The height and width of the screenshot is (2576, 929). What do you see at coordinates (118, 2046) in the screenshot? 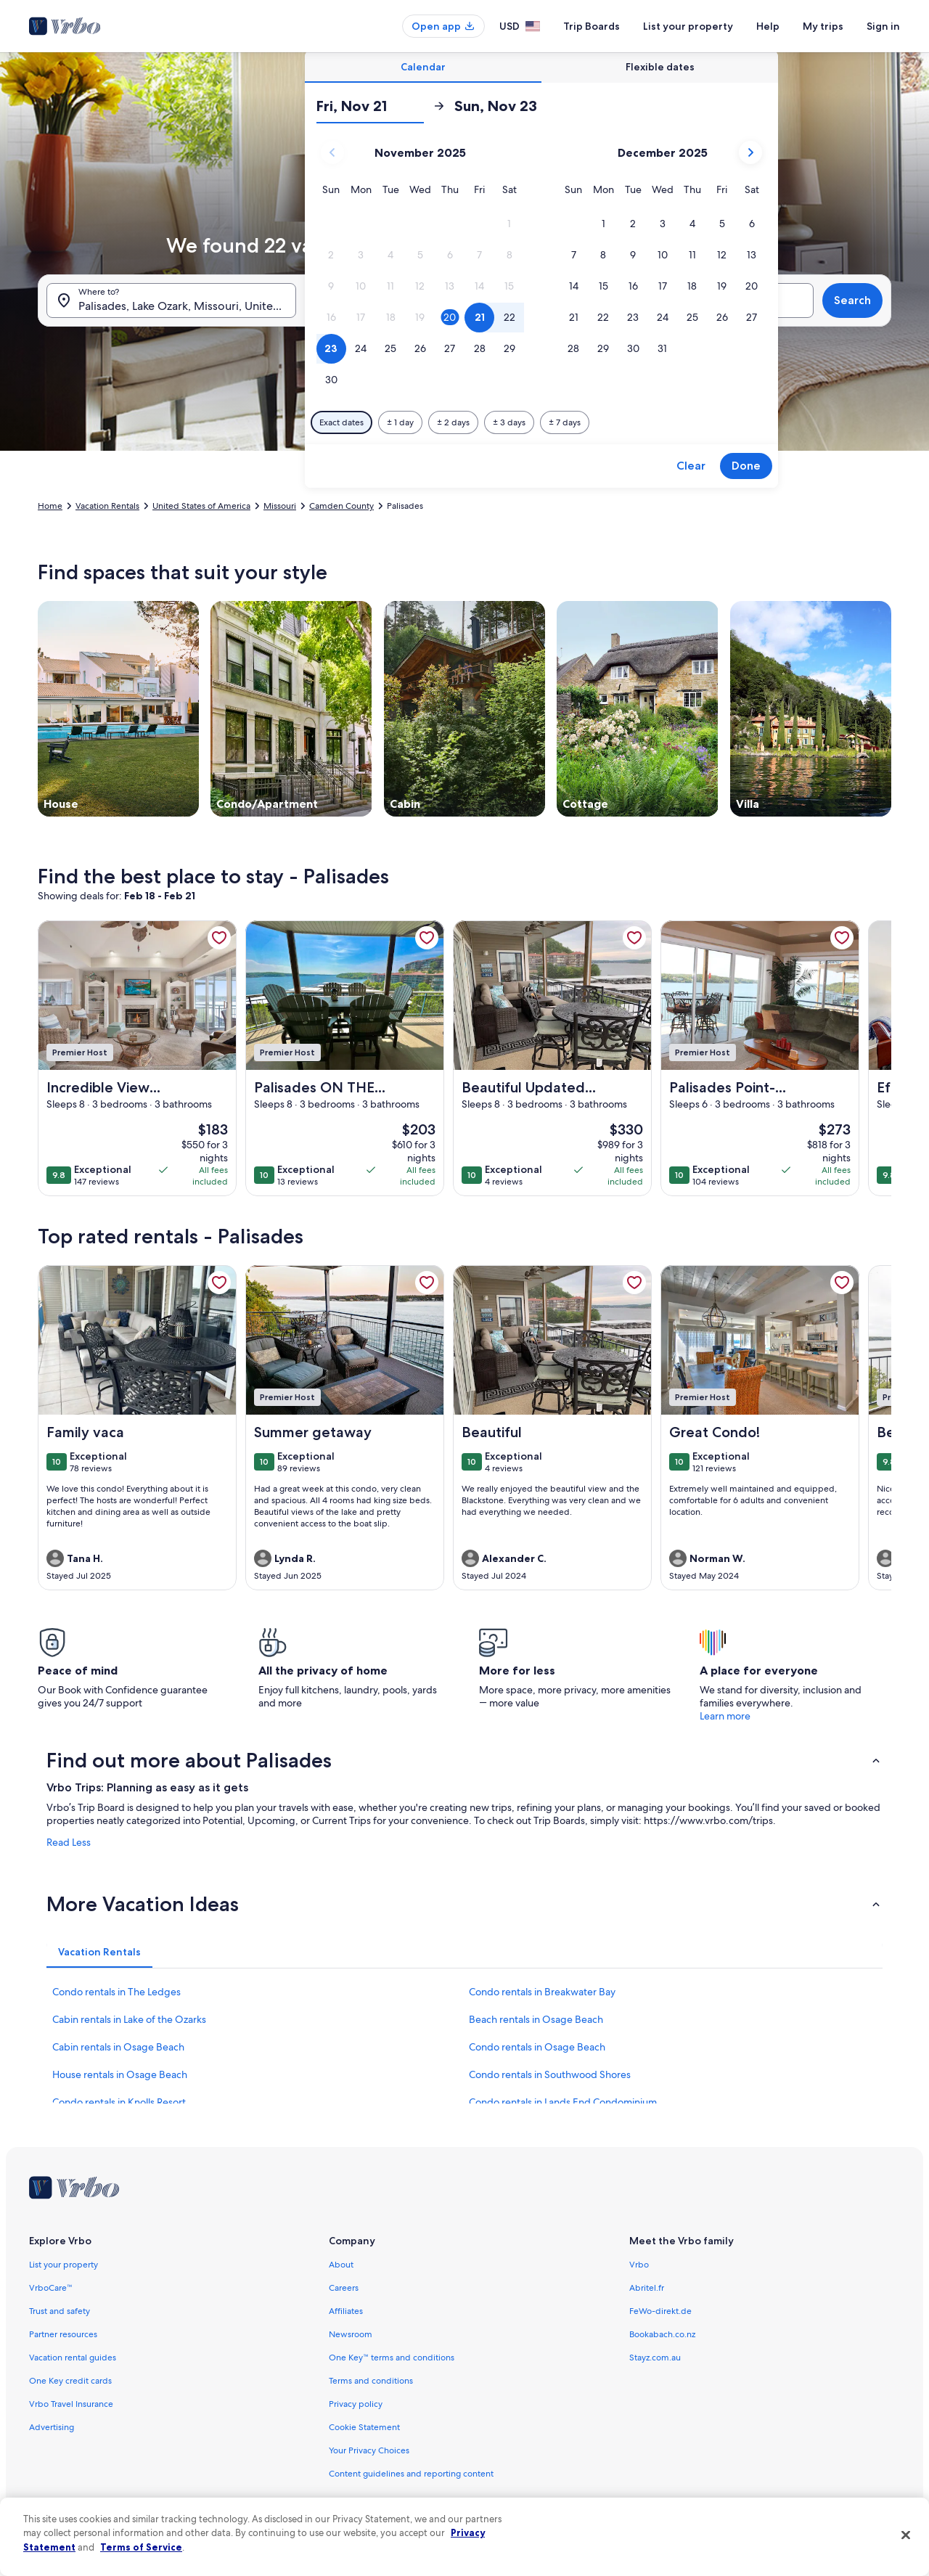
I see `Cabin rentals in Osage Beach [link]` at bounding box center [118, 2046].